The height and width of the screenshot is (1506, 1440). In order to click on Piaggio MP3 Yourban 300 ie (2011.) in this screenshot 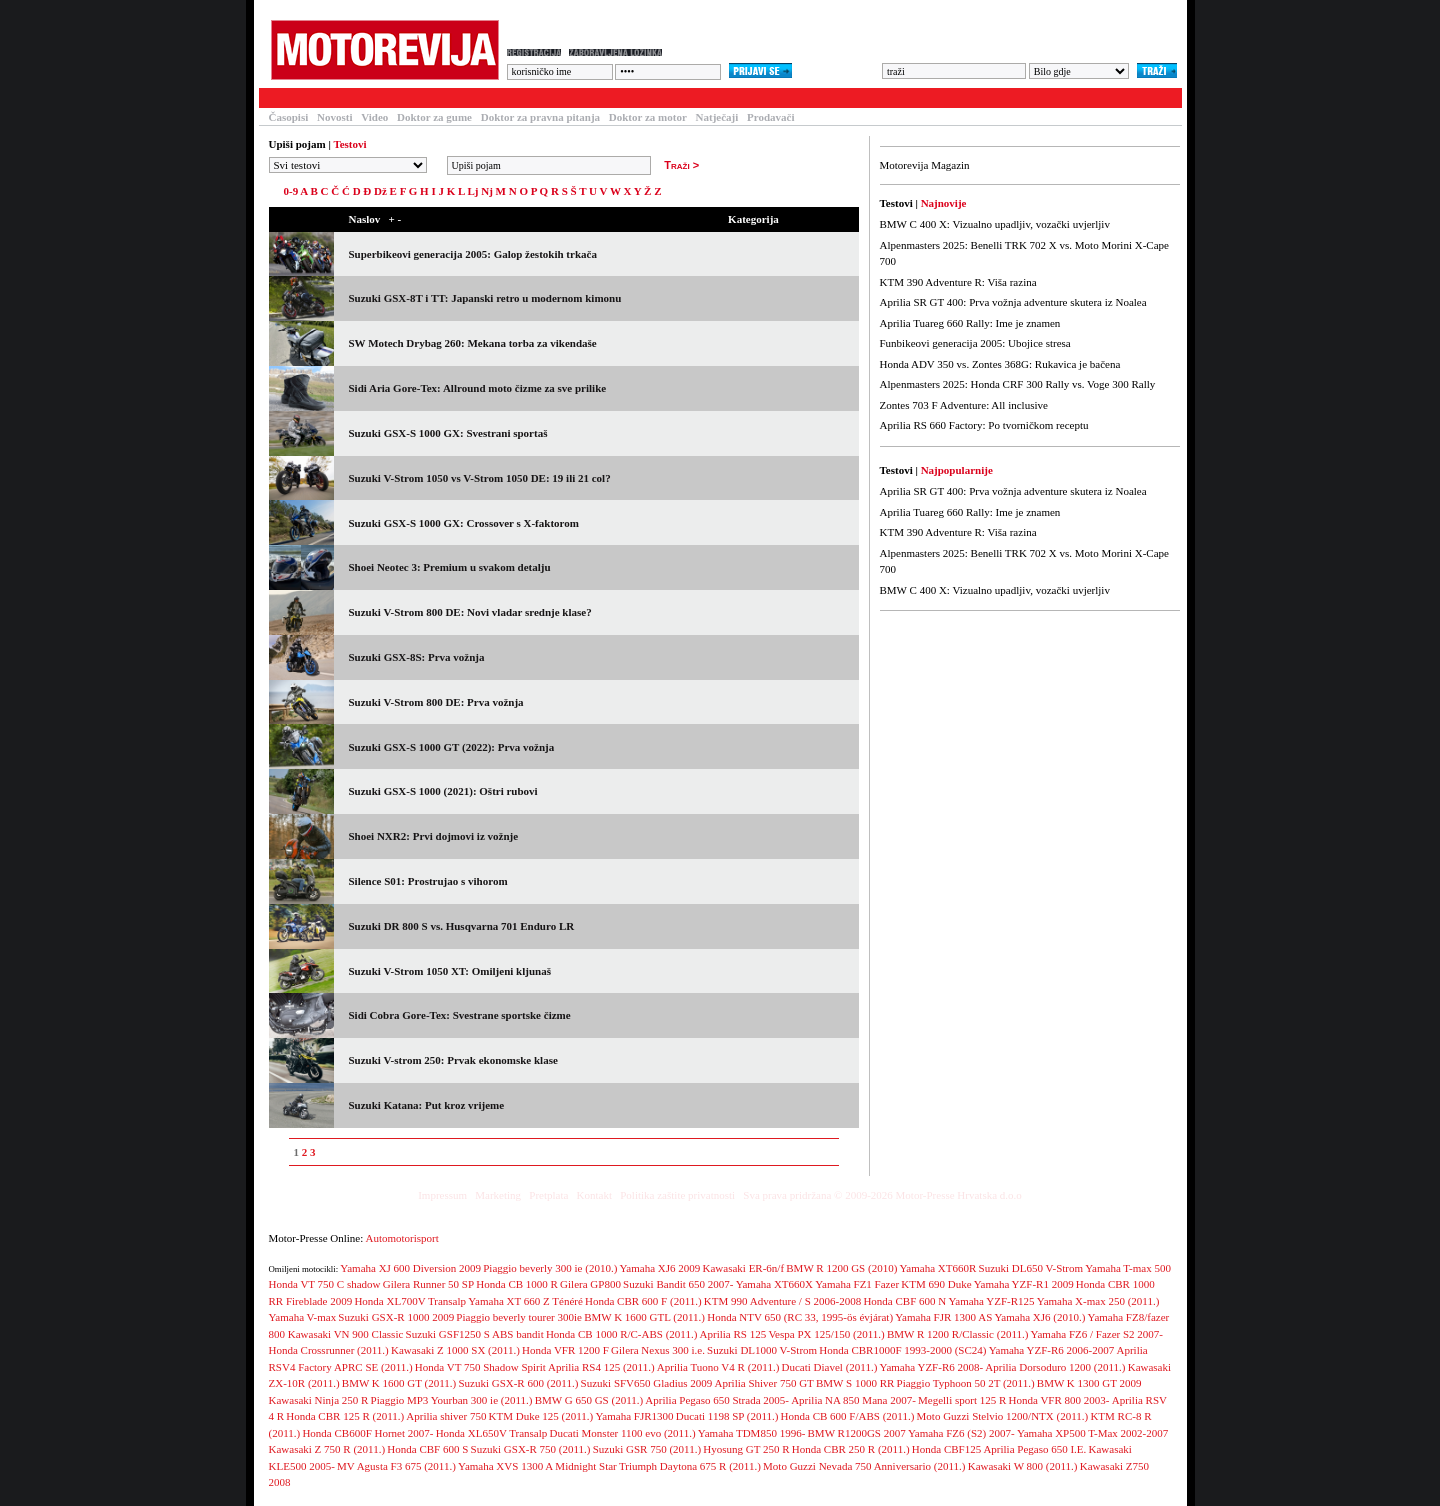, I will do `click(452, 1400)`.